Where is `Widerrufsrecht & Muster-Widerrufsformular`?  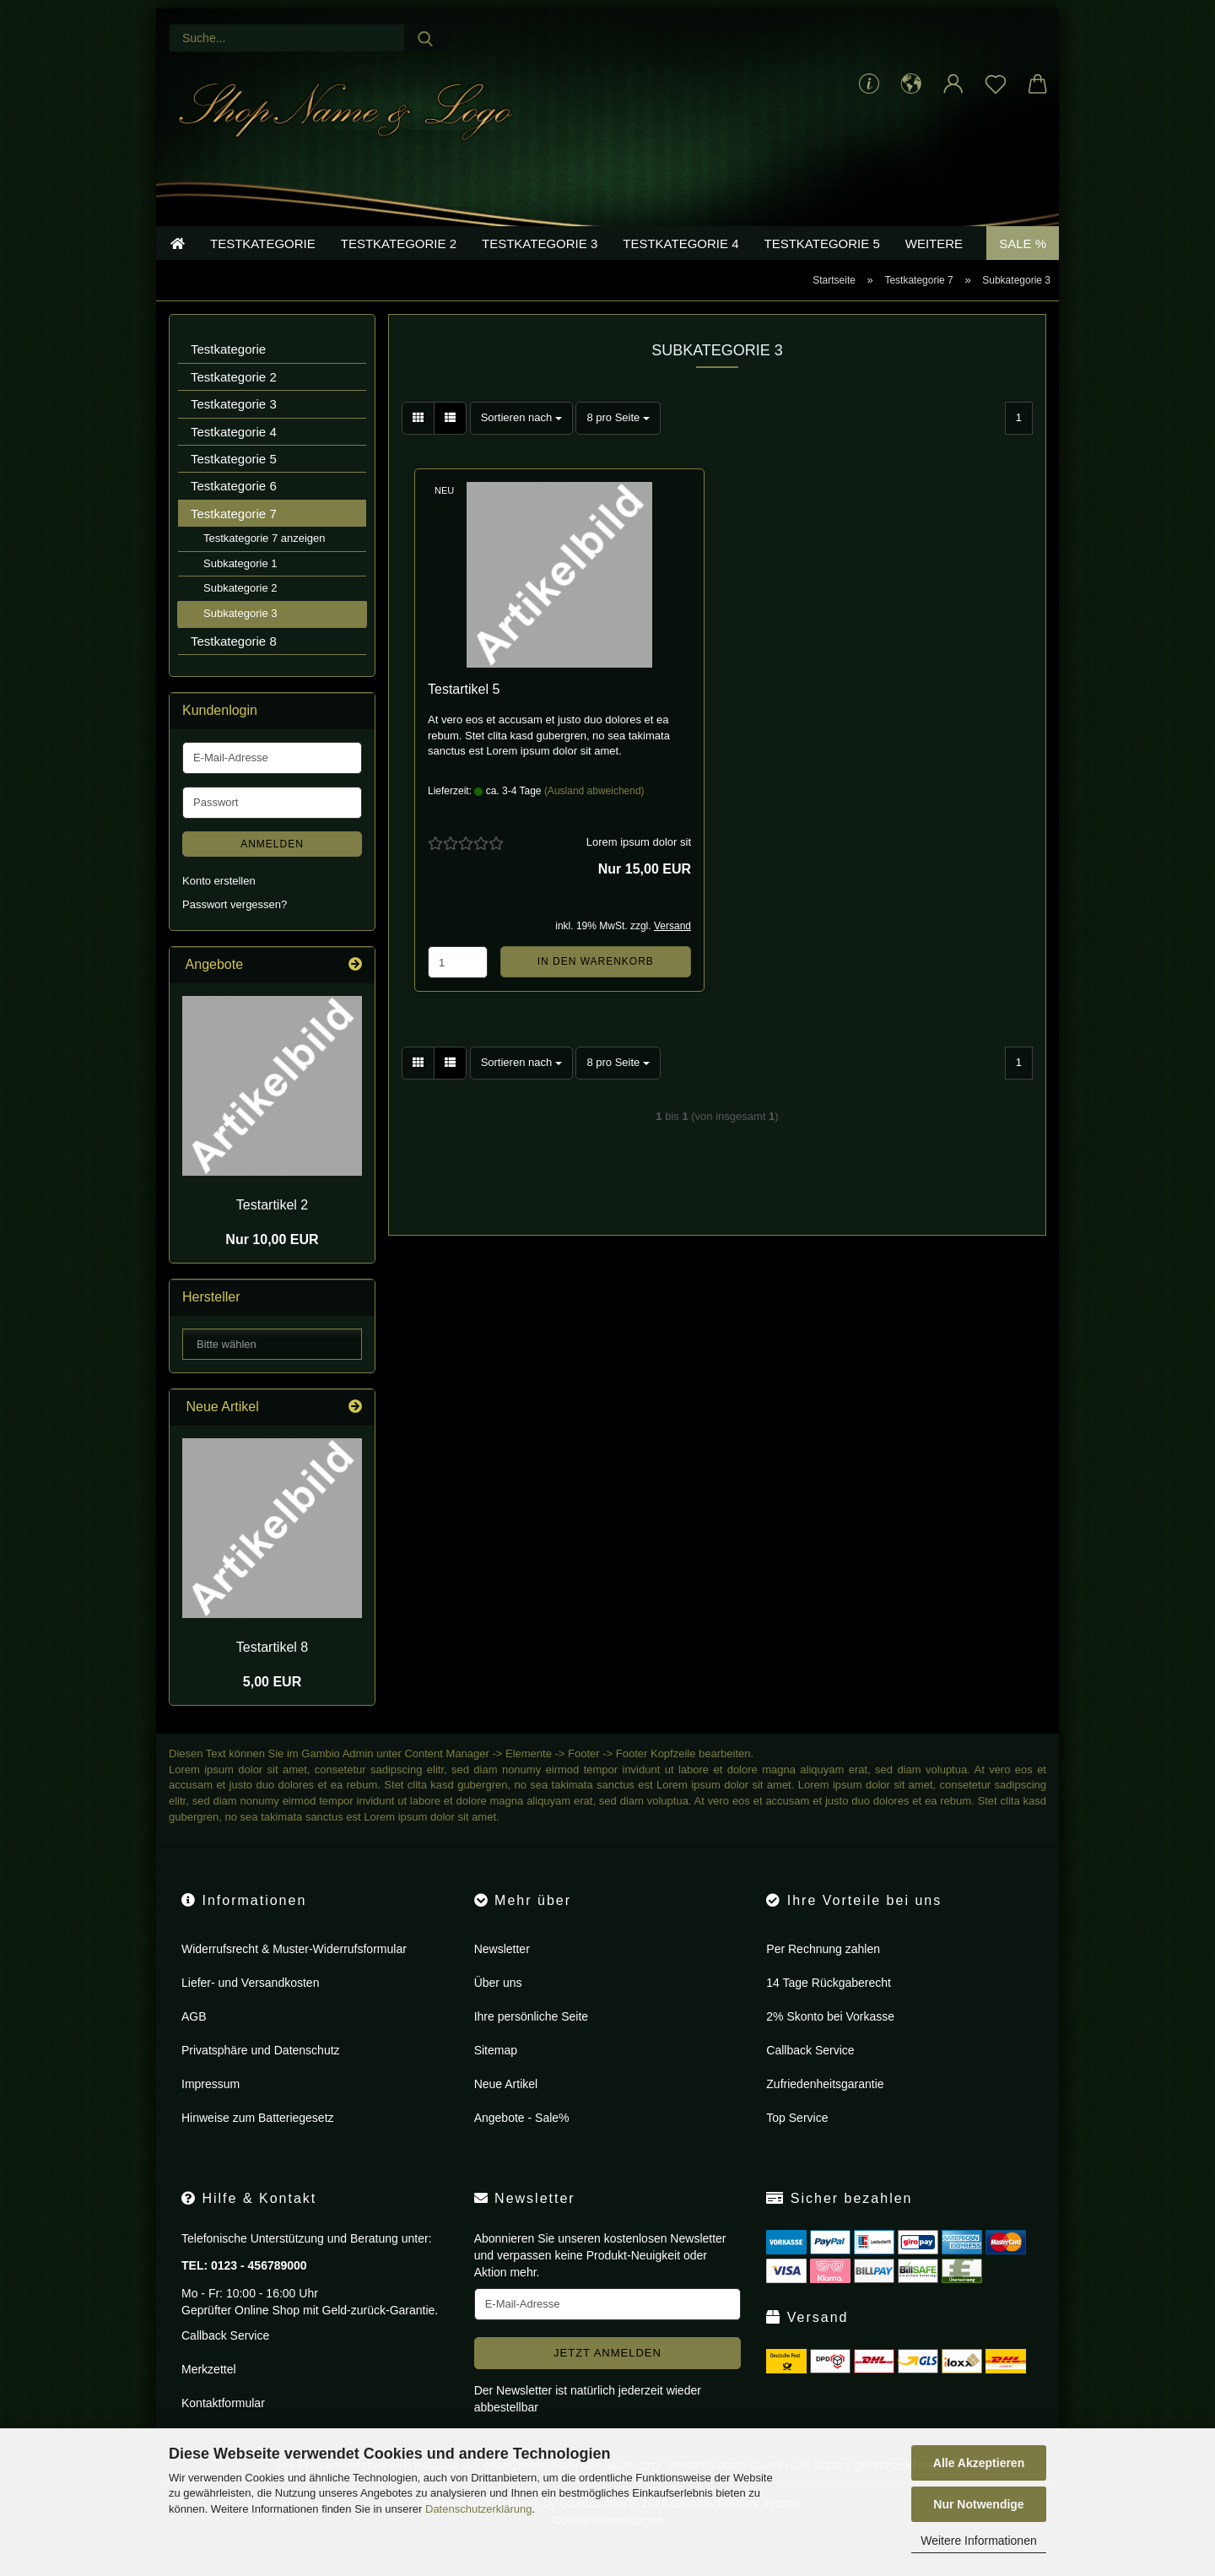 Widerrufsrecht & Muster-Widerrufsformular is located at coordinates (294, 1974).